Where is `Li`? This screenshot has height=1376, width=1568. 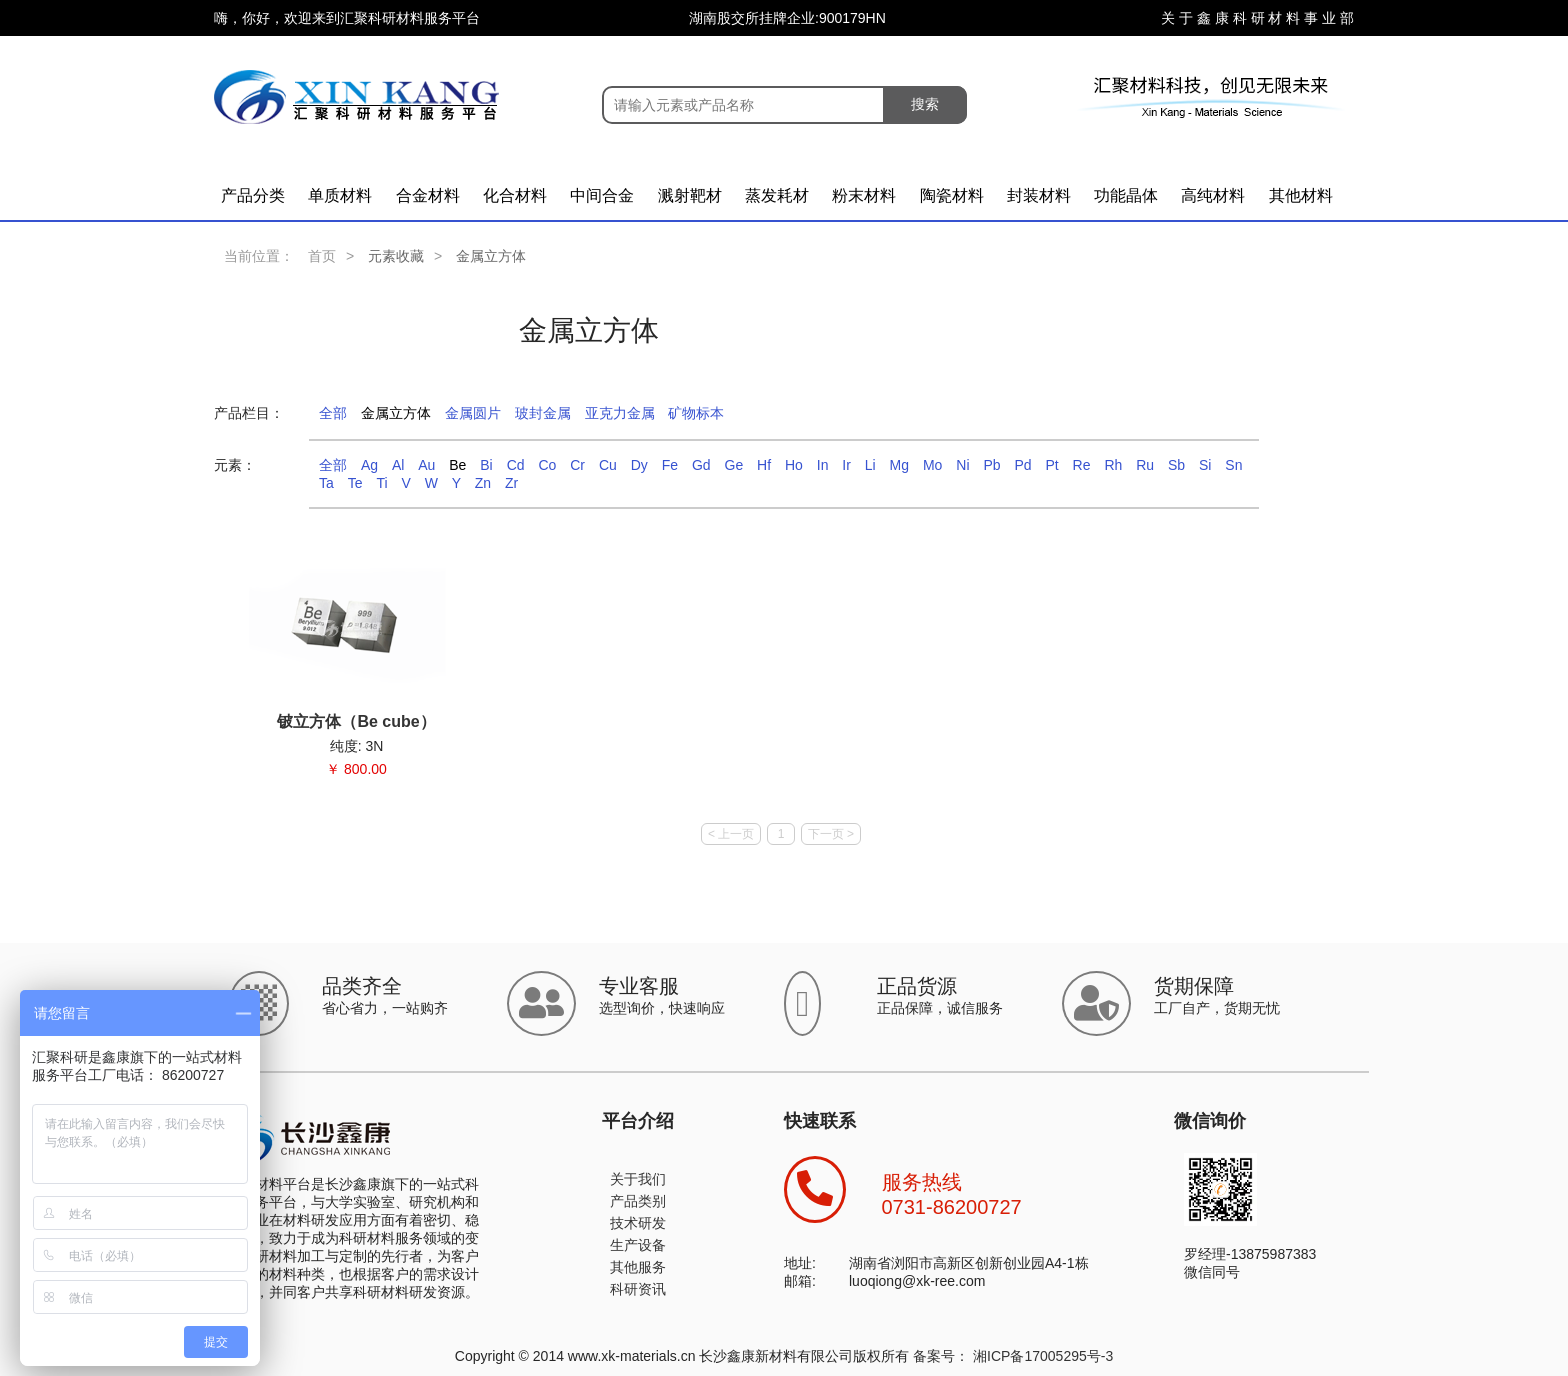
Li is located at coordinates (870, 465).